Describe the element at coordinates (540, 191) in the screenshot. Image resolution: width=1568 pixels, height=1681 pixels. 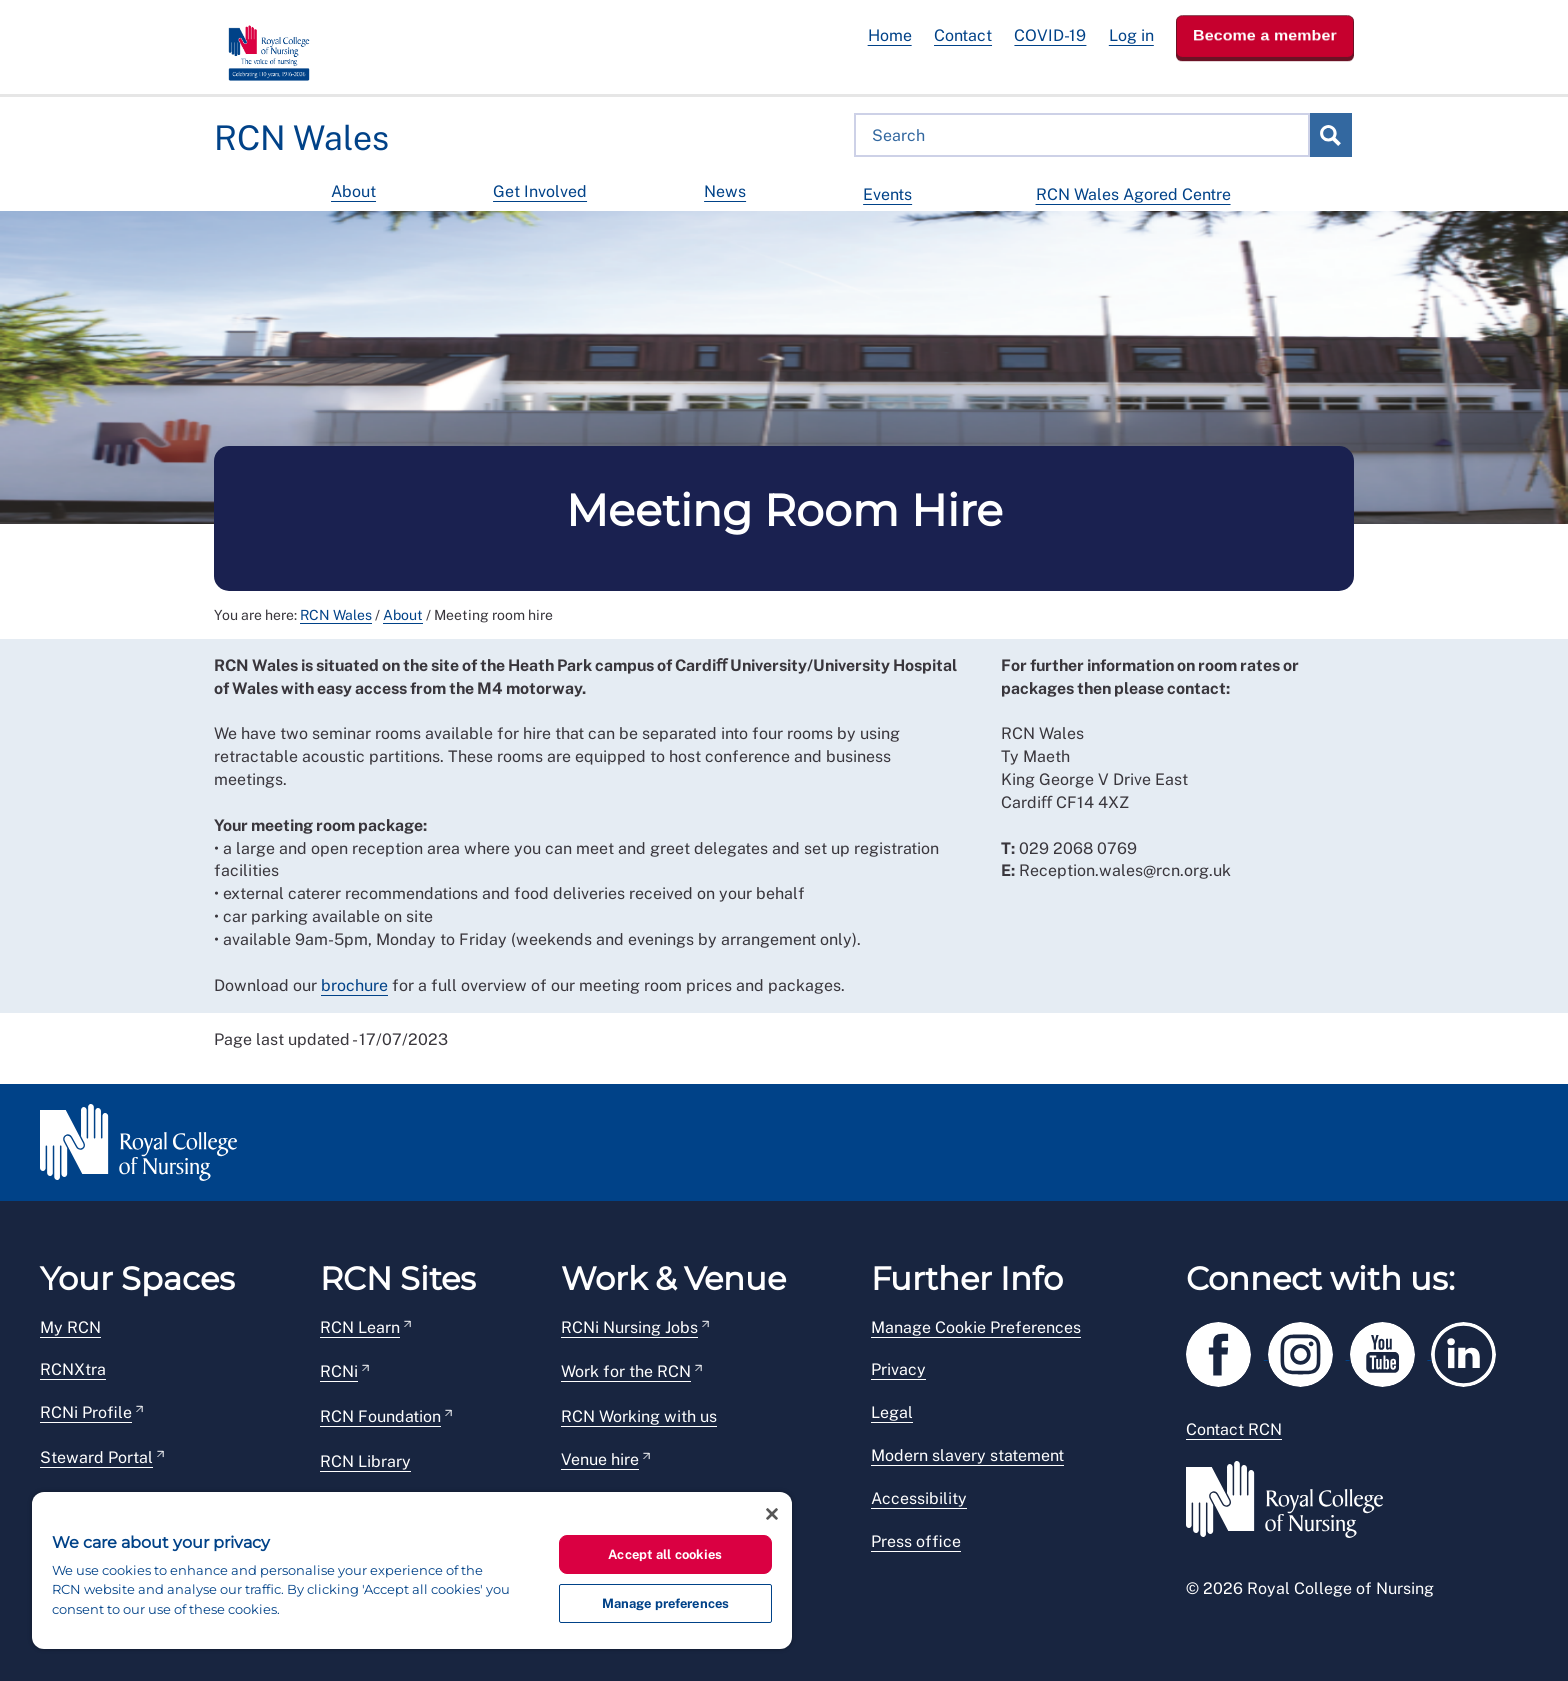
I see `Get Involved` at that location.